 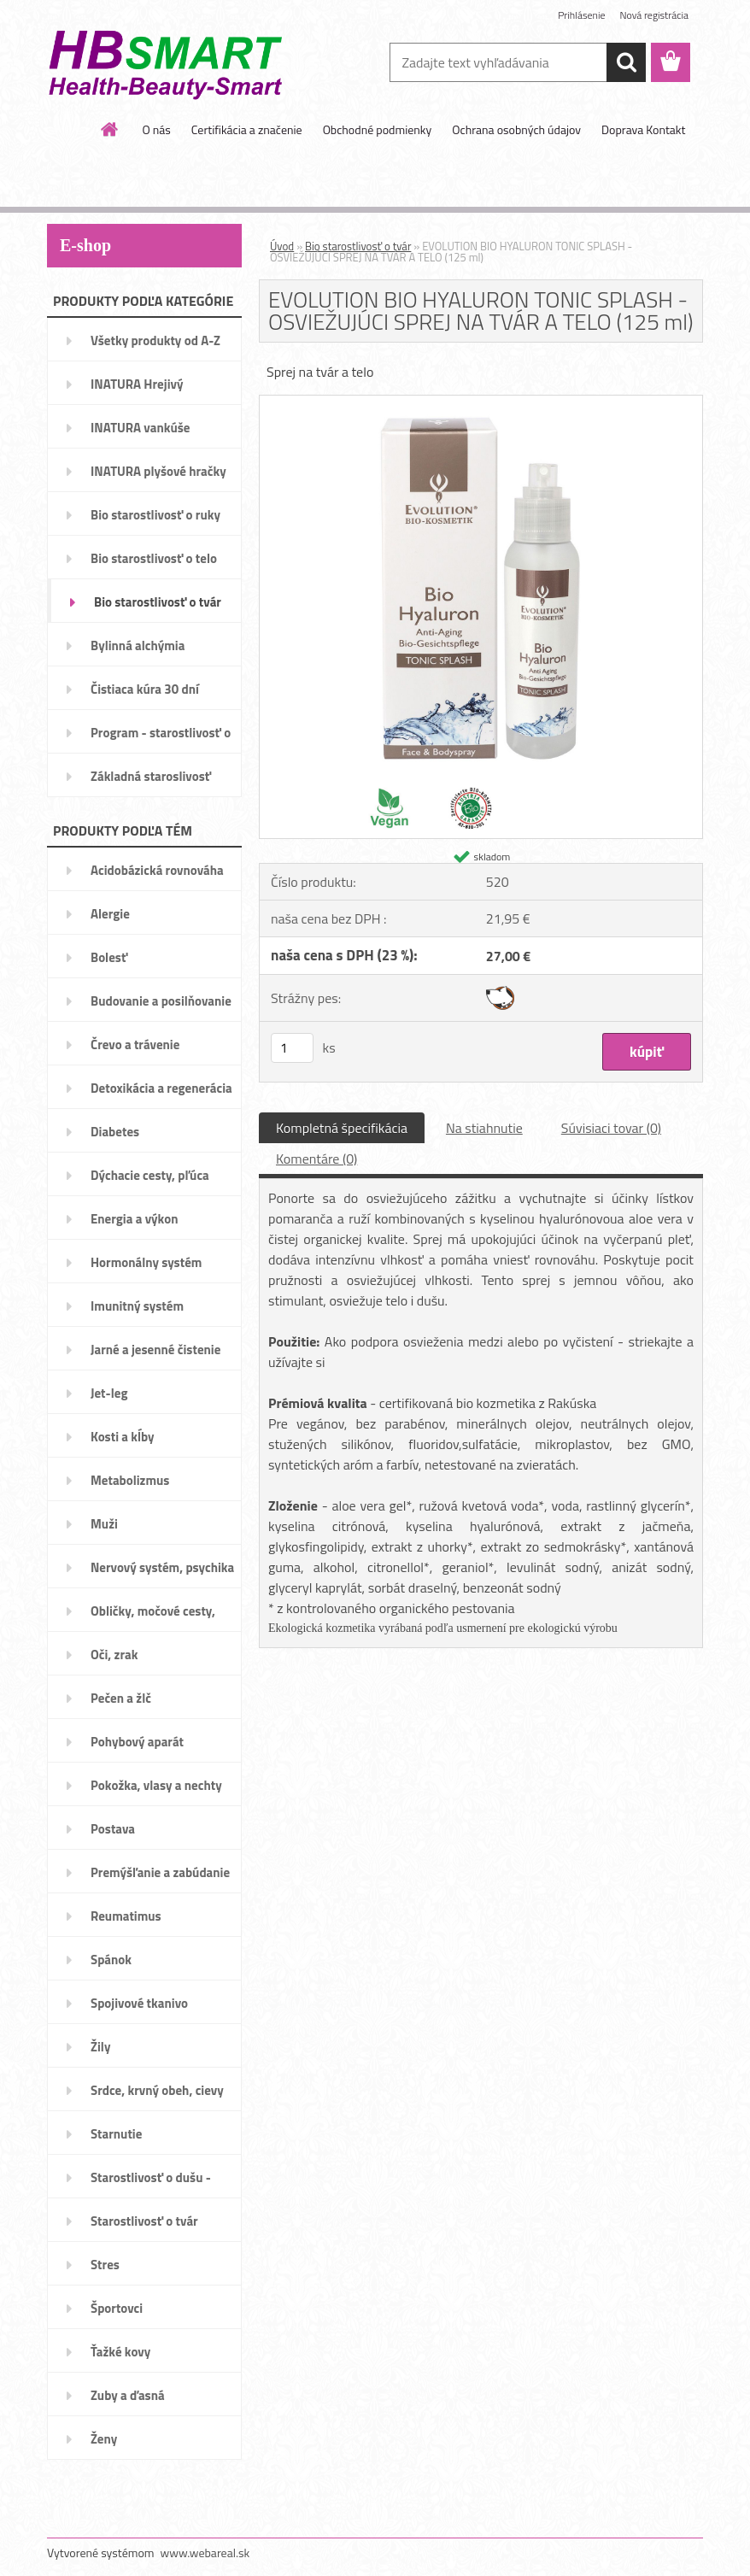 What do you see at coordinates (377, 129) in the screenshot?
I see `Obchodné podmienky` at bounding box center [377, 129].